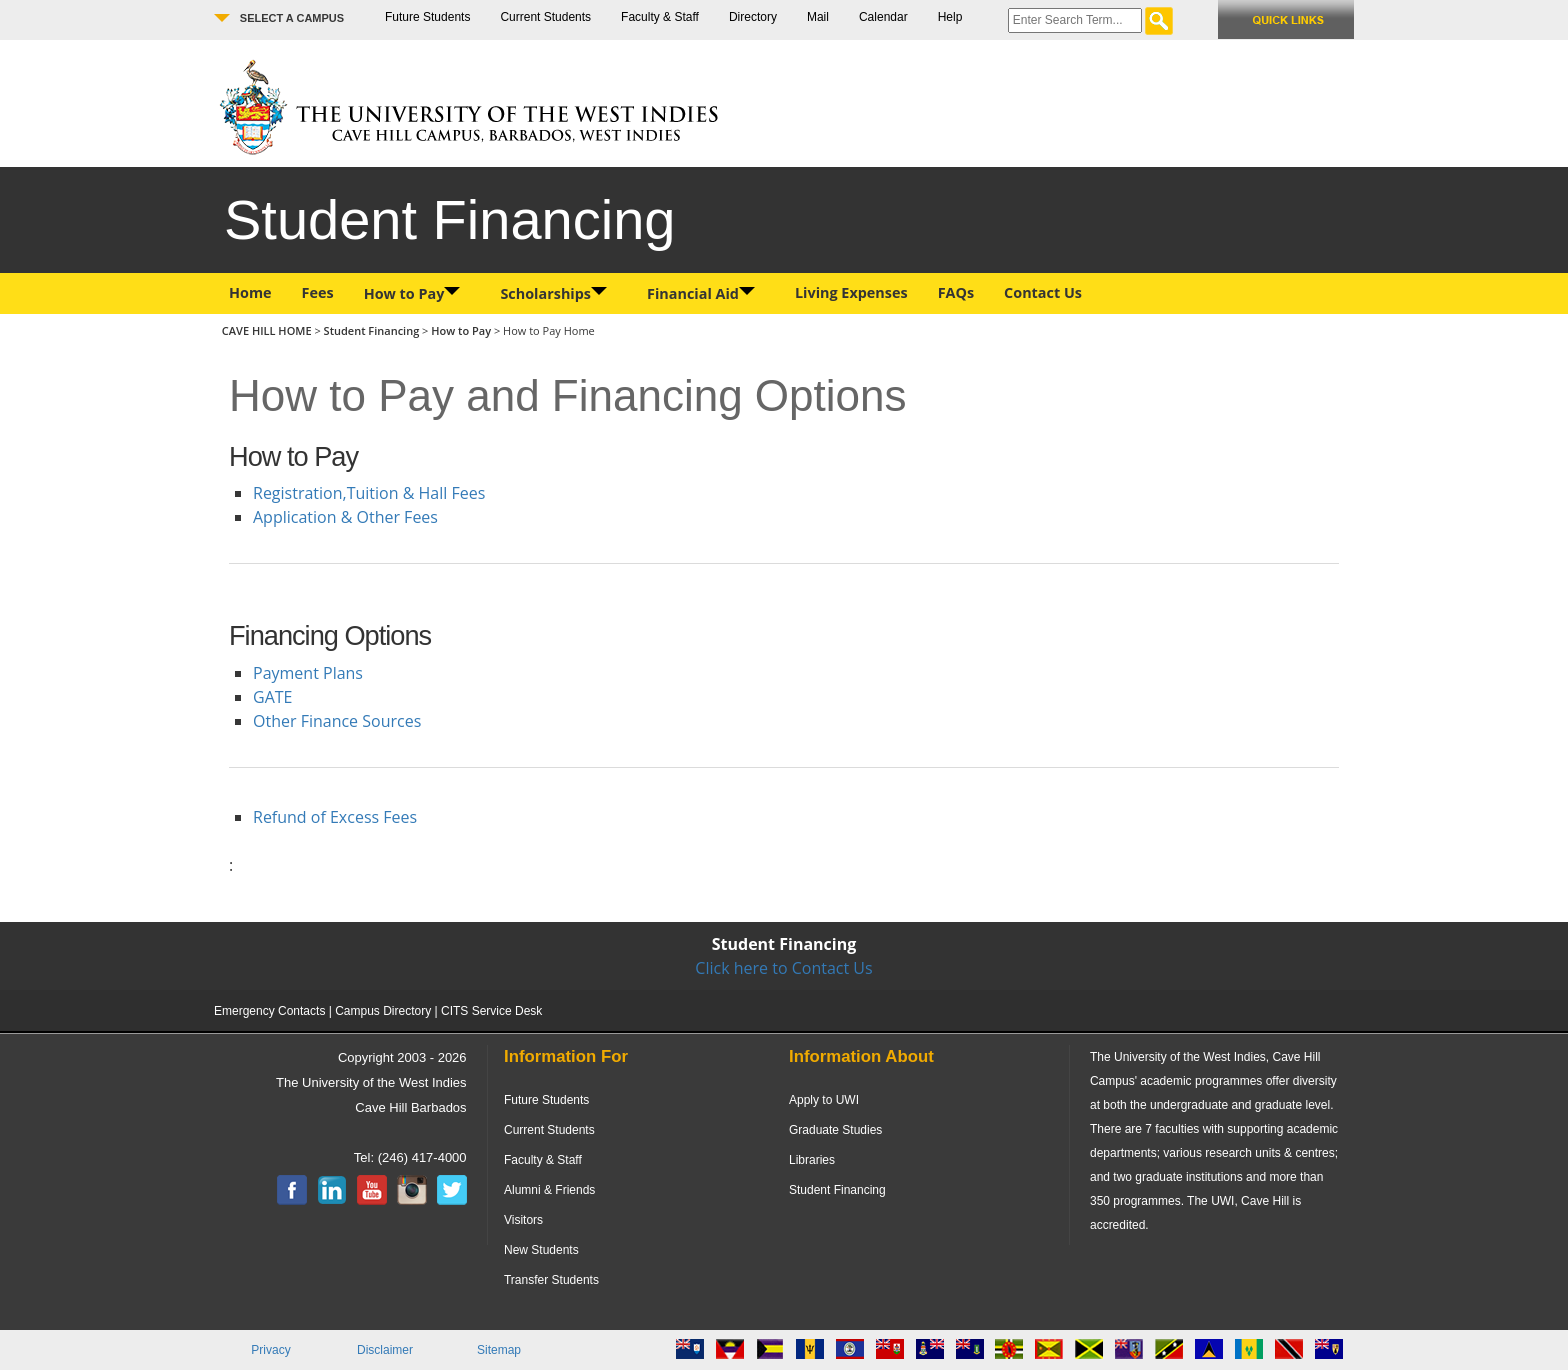 This screenshot has width=1568, height=1370. I want to click on Faculty & Staff, so click(660, 17).